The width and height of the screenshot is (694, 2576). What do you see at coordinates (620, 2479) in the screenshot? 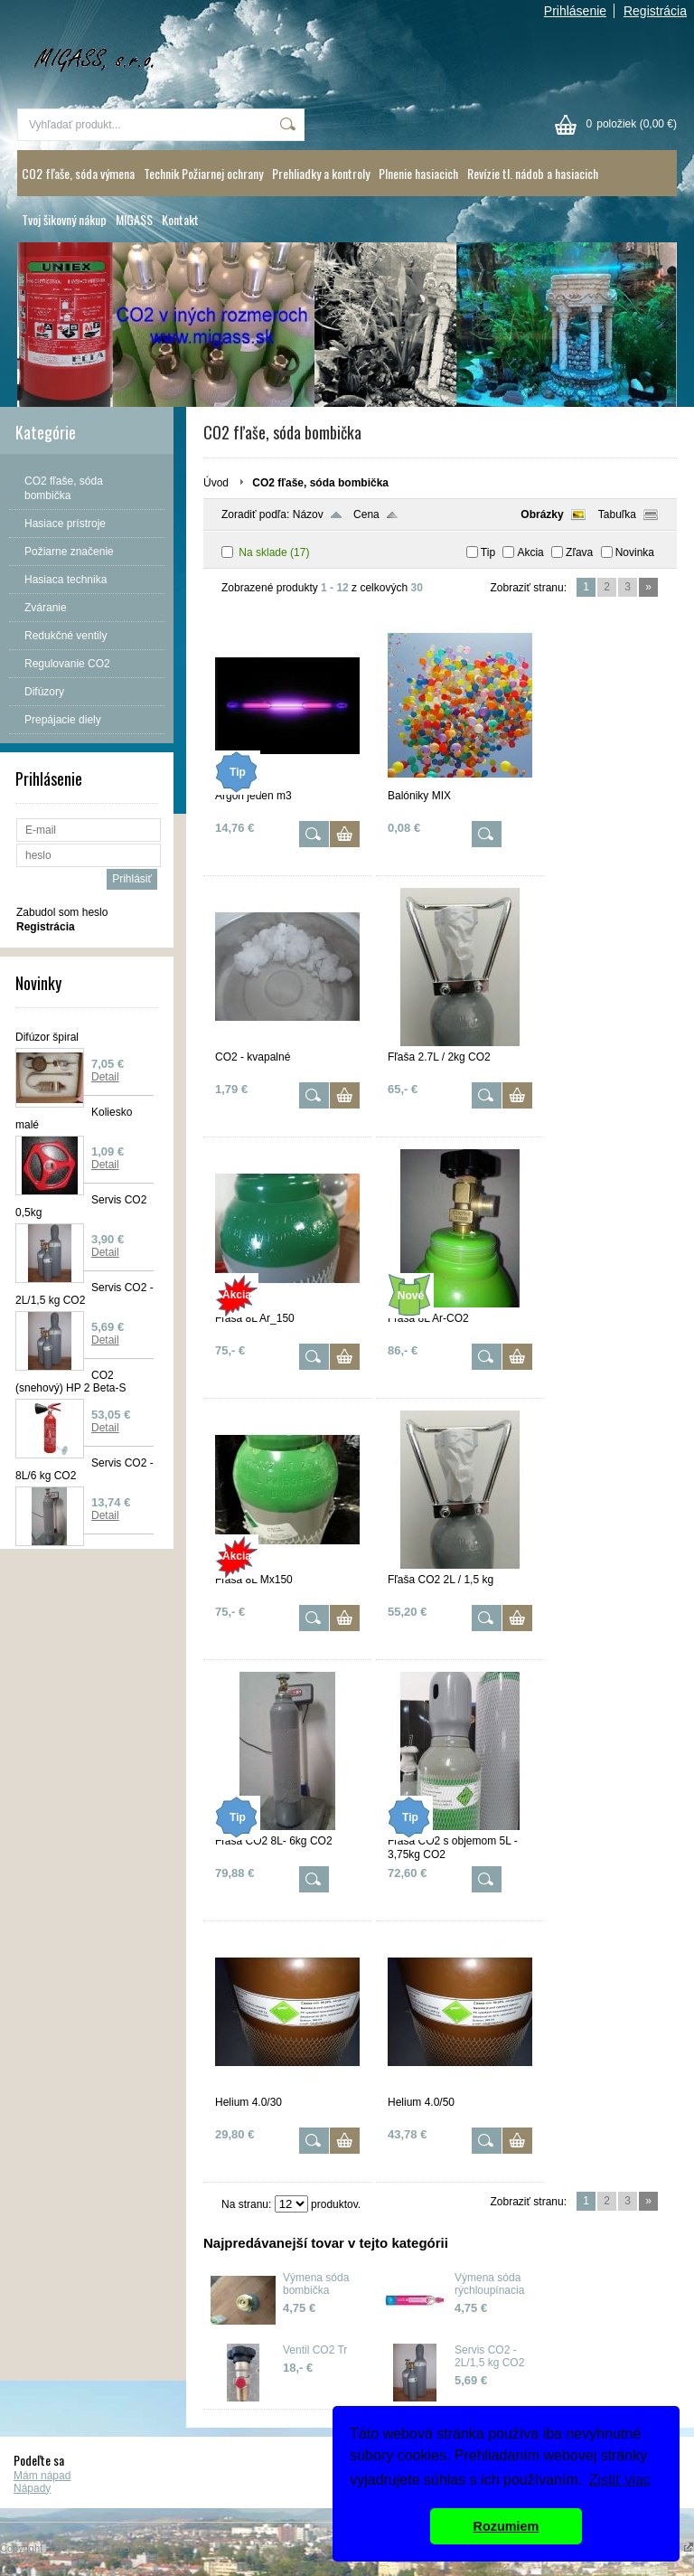
I see `Zistiť viac [button]` at bounding box center [620, 2479].